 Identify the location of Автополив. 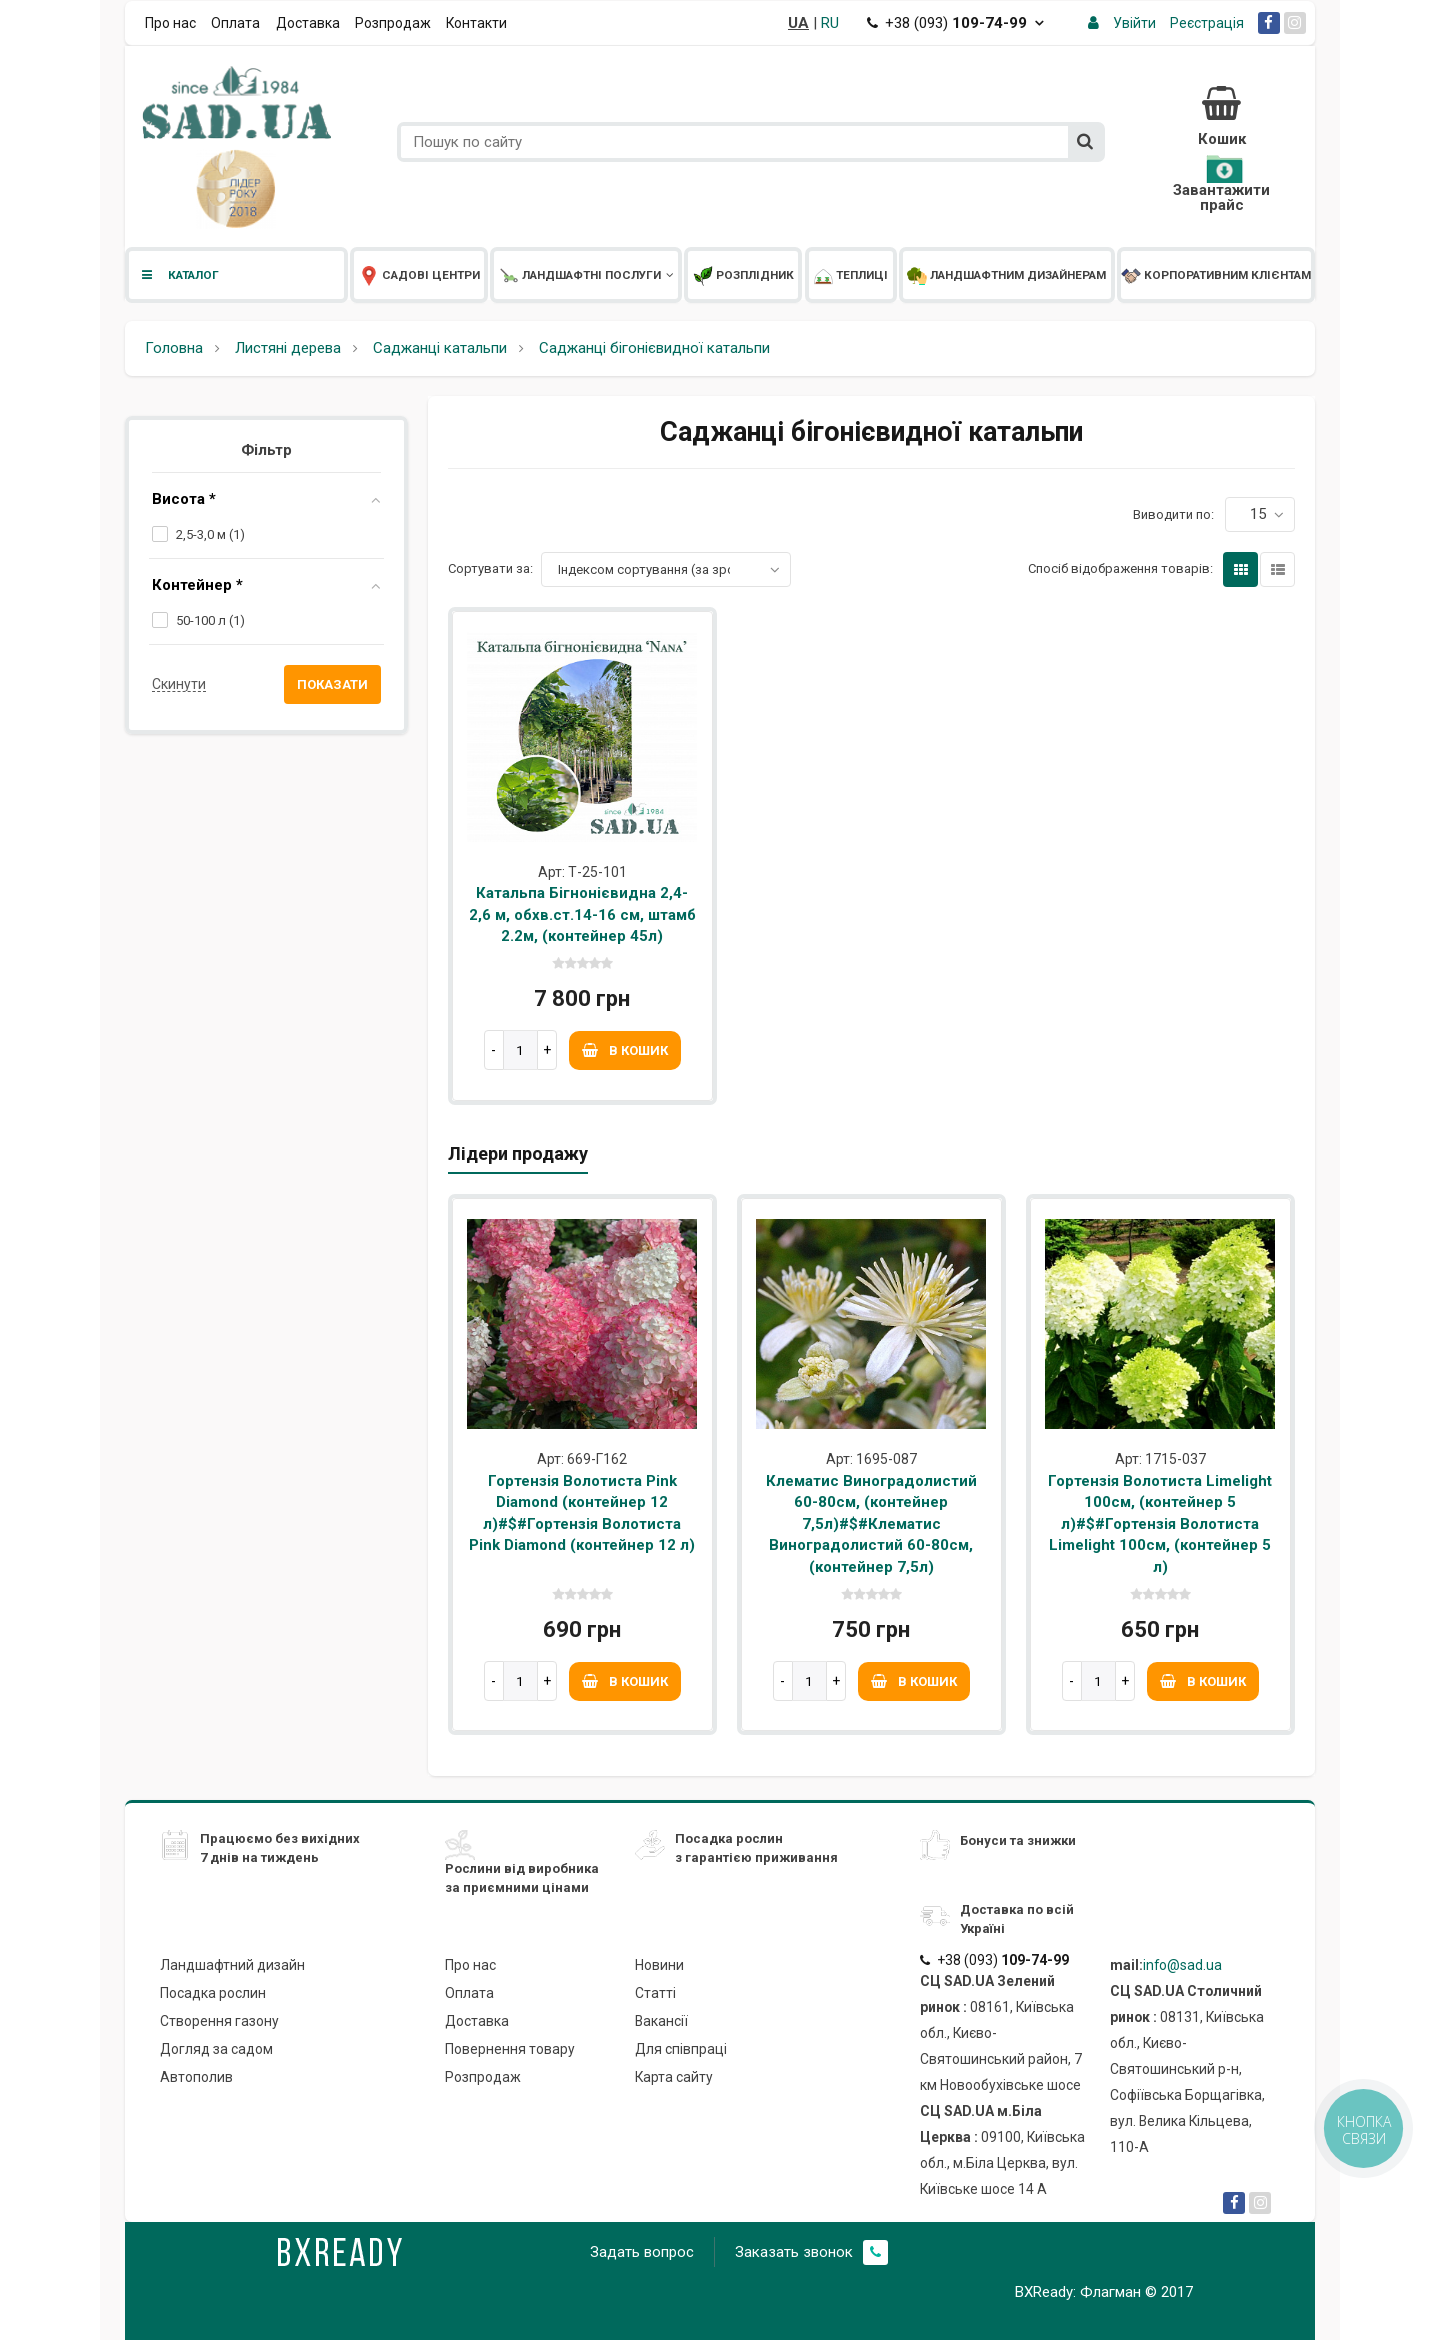
(196, 2077).